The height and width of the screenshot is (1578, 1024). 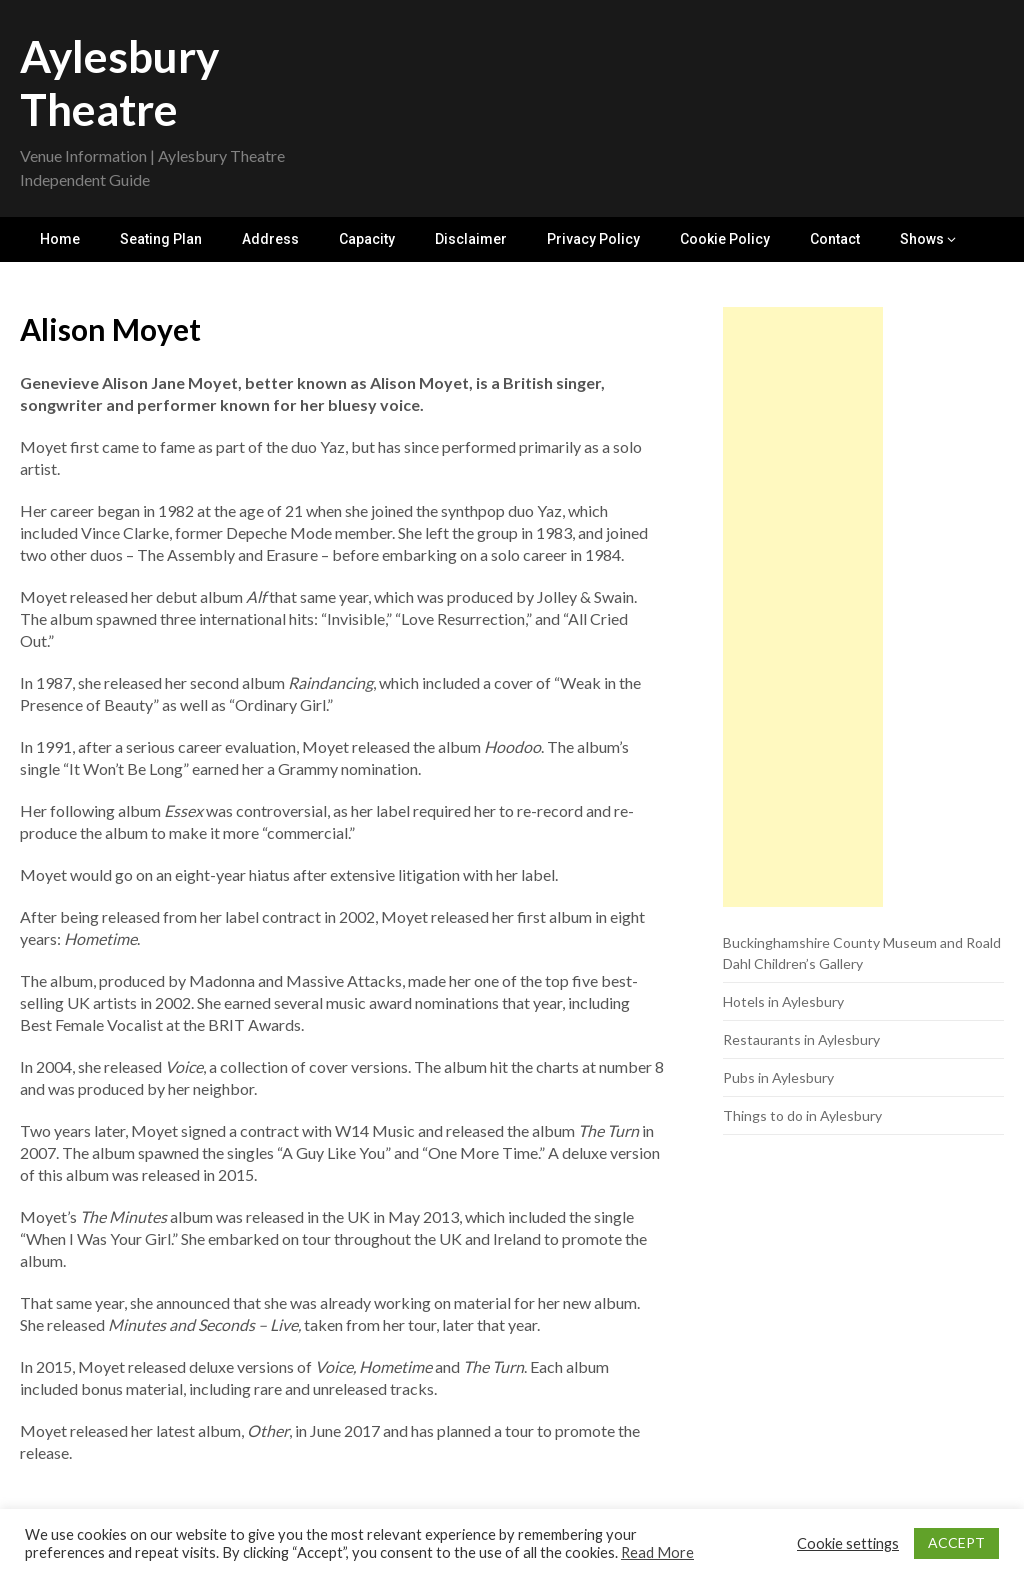 What do you see at coordinates (956, 1542) in the screenshot?
I see `ACCEPT [button]` at bounding box center [956, 1542].